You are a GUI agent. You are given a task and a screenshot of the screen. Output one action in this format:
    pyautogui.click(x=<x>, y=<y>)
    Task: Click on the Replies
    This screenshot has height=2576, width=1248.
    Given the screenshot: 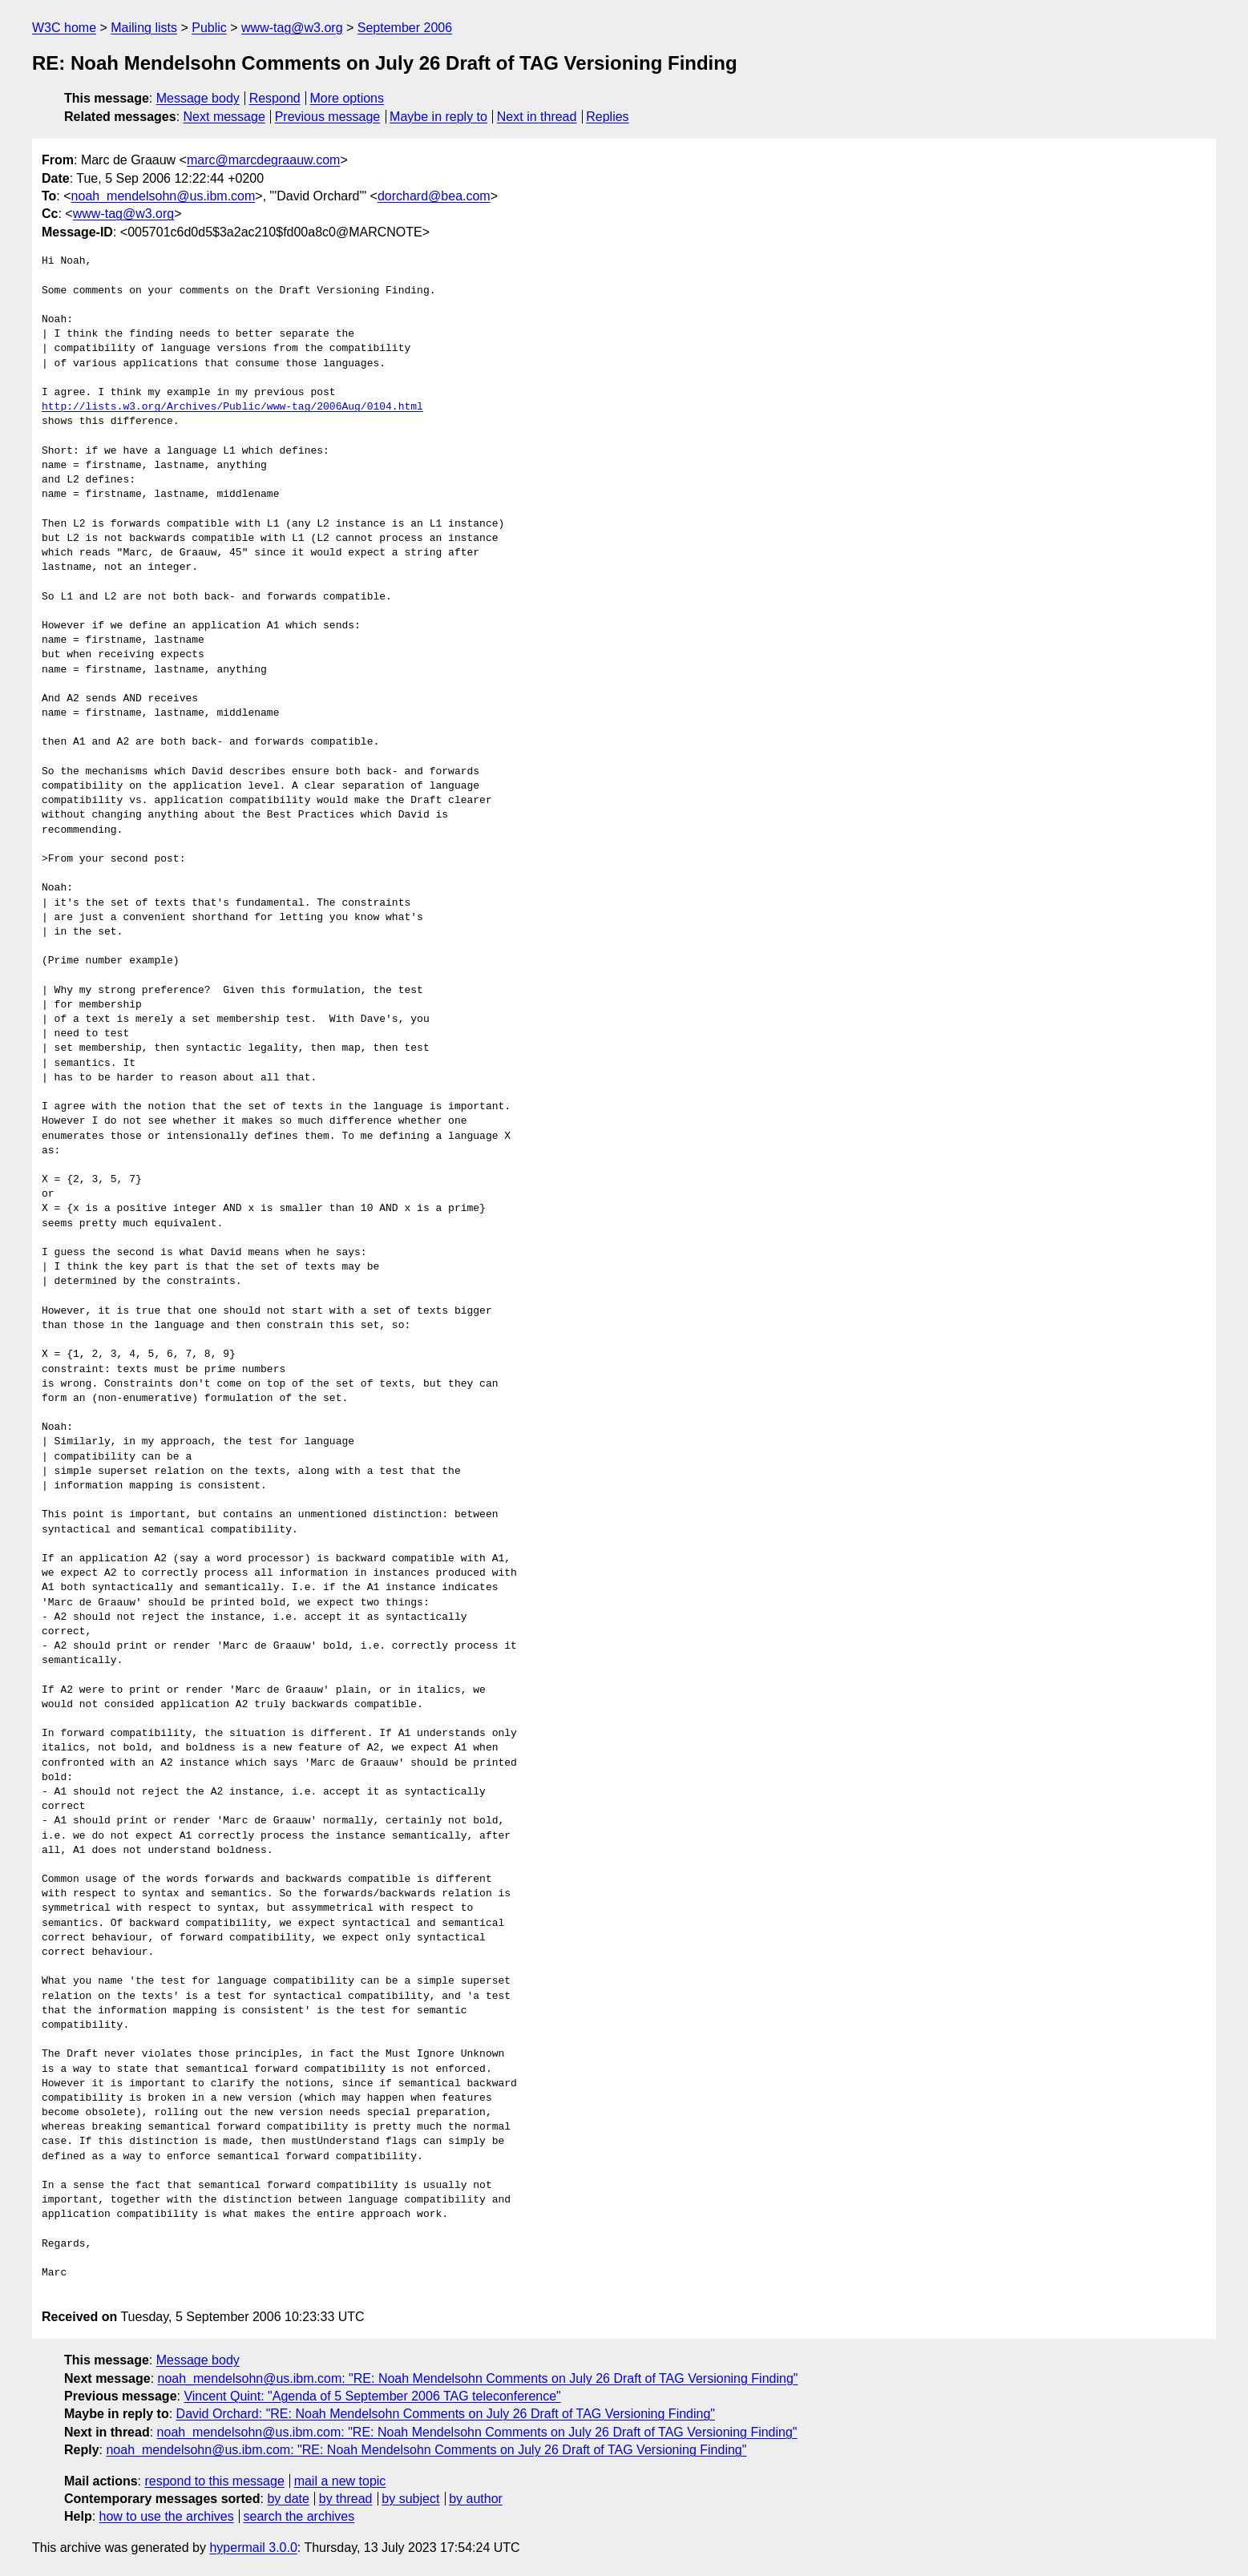 What is the action you would take?
    pyautogui.click(x=607, y=116)
    